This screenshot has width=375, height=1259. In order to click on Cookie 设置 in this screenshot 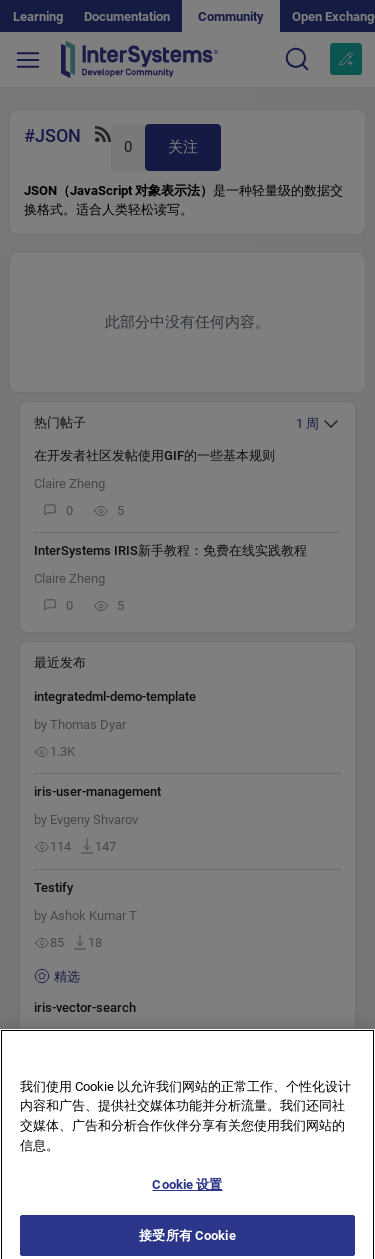, I will do `click(187, 1192)`.